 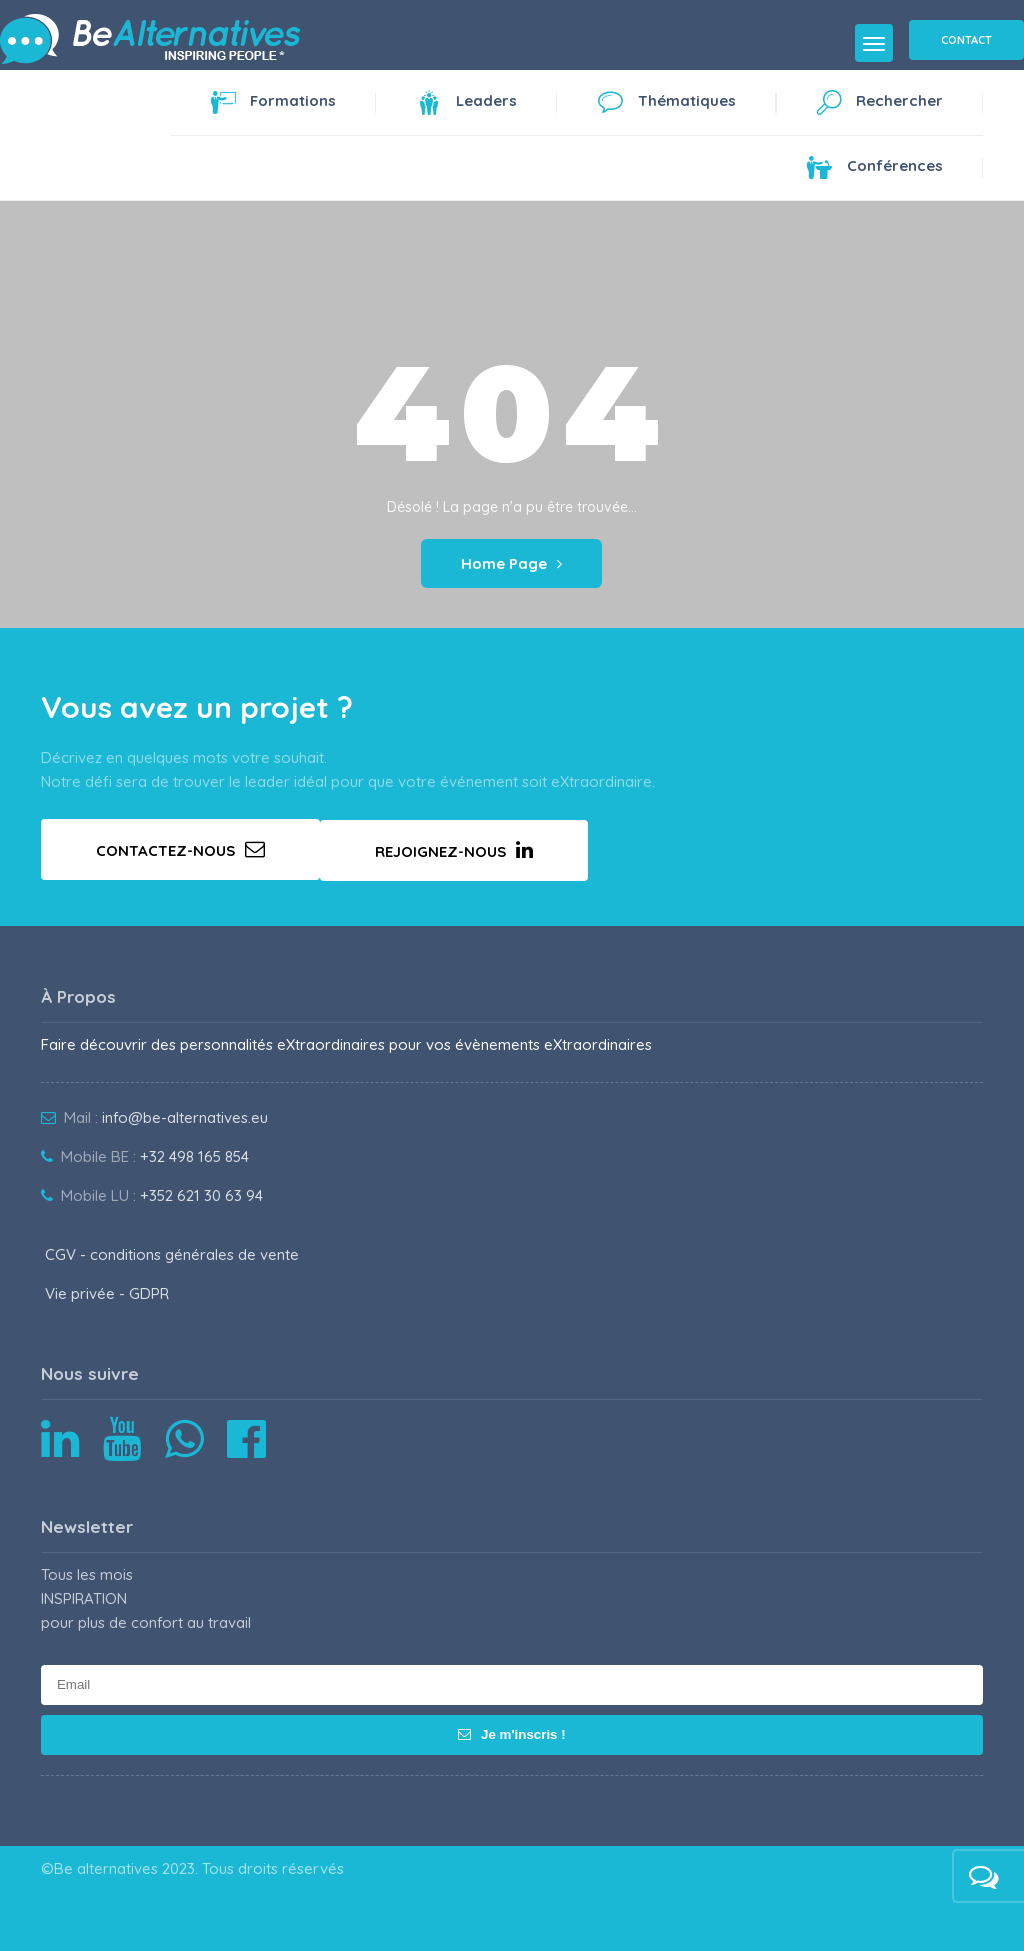 What do you see at coordinates (875, 170) in the screenshot?
I see `Conférences` at bounding box center [875, 170].